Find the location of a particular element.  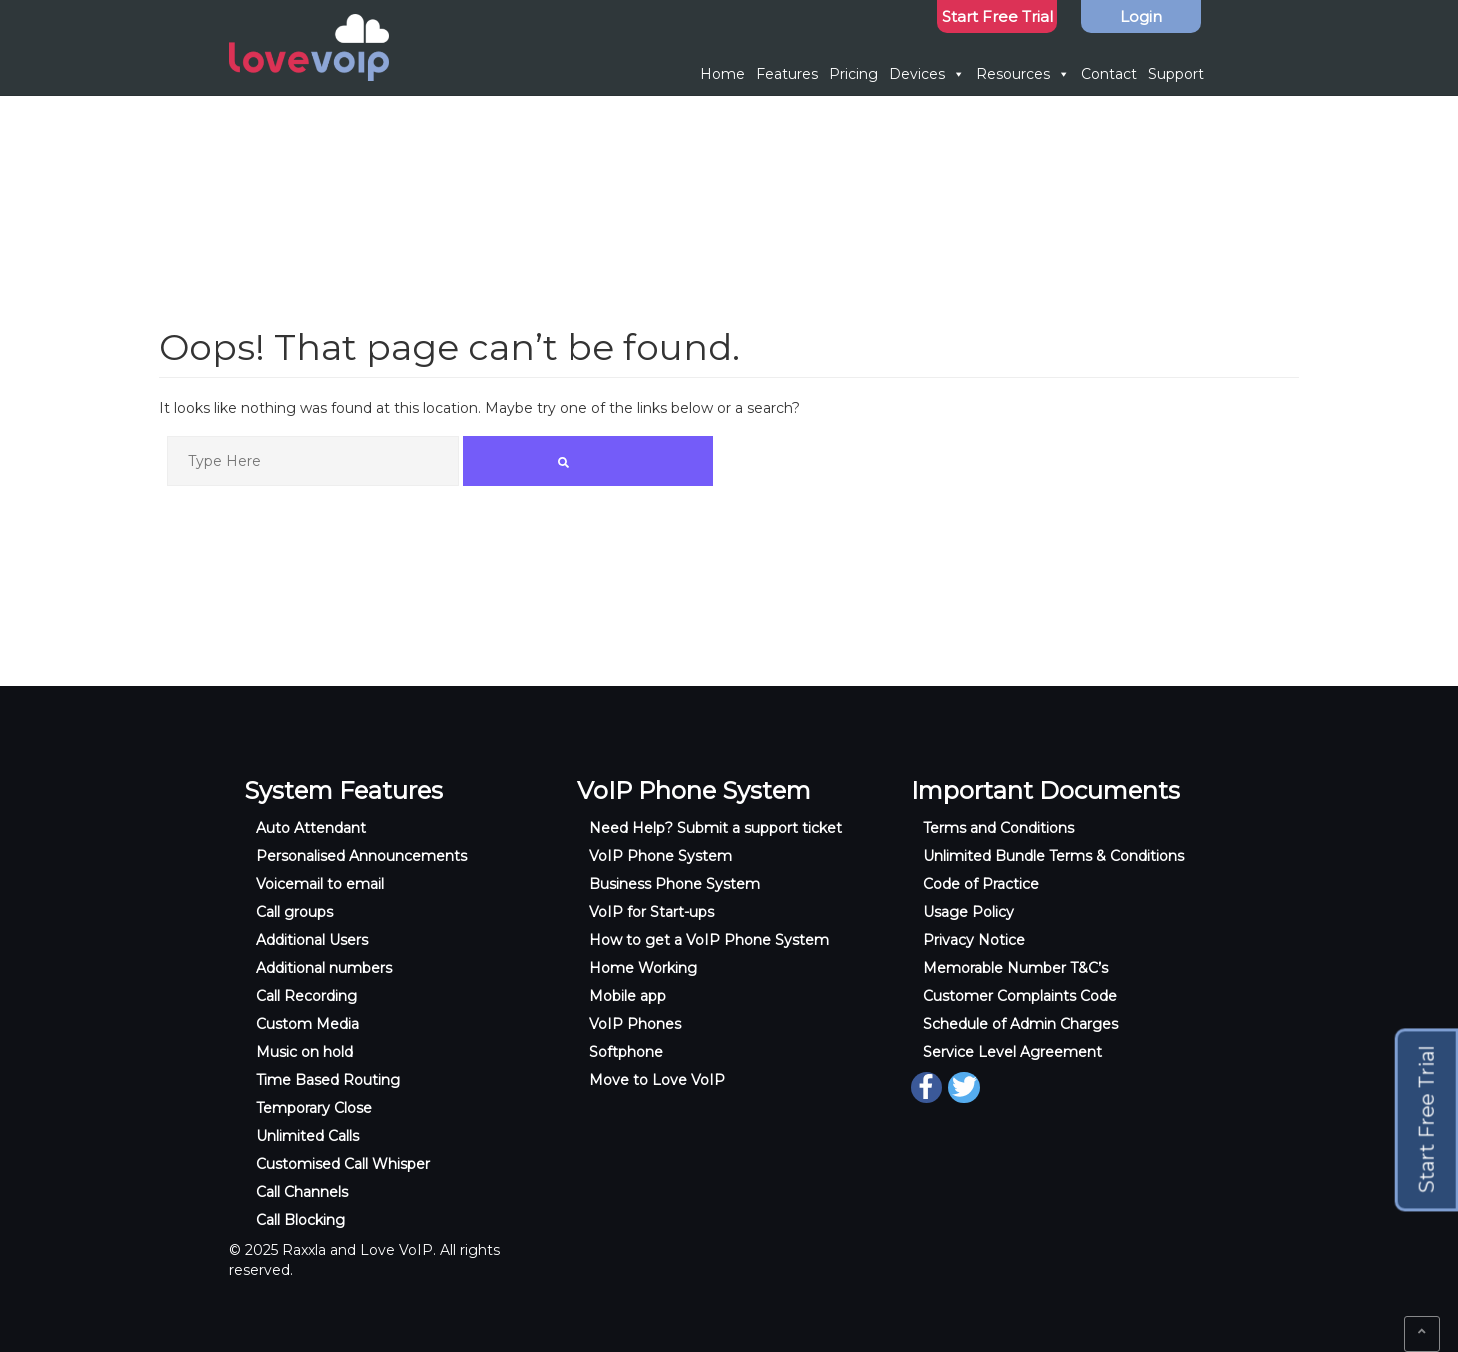

Home is located at coordinates (722, 74).